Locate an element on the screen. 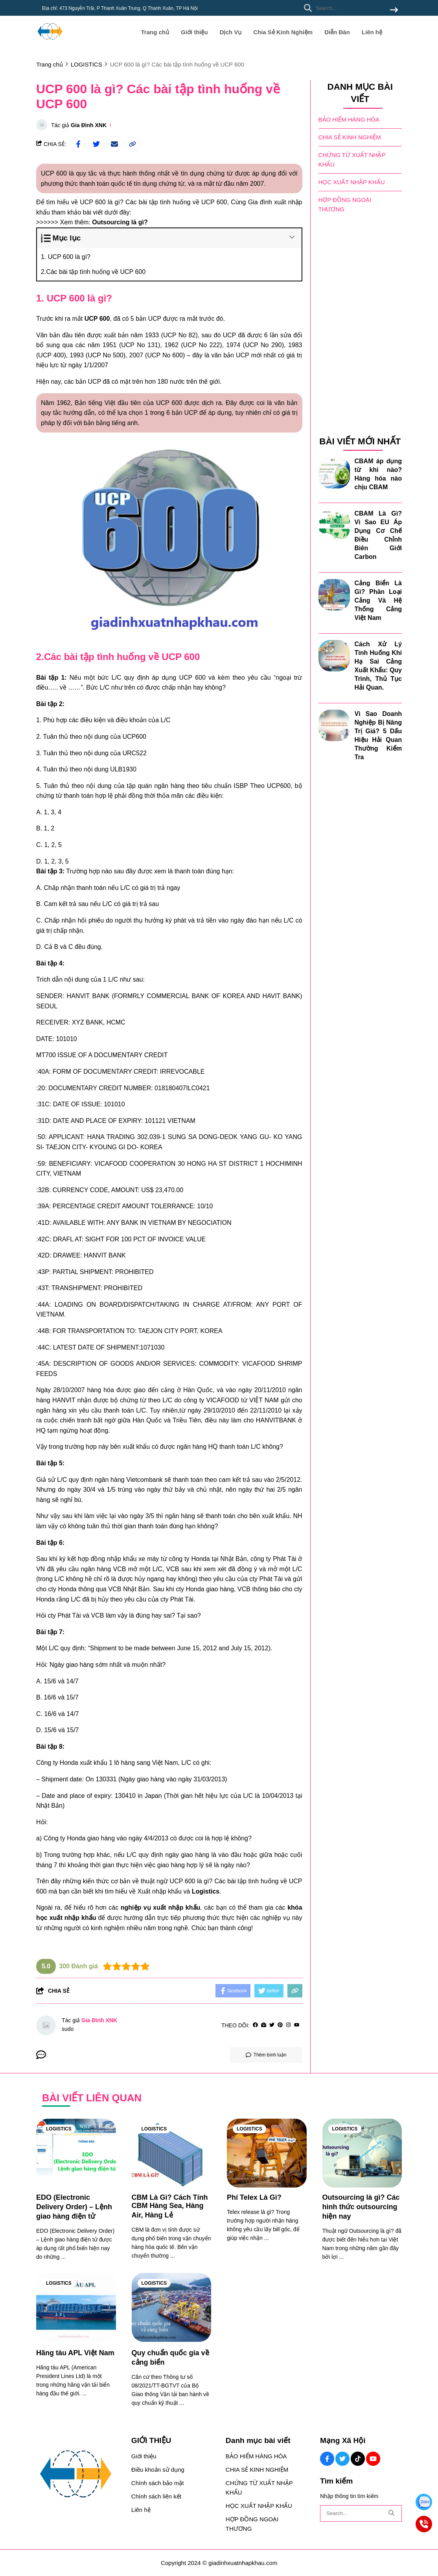 The width and height of the screenshot is (438, 2576). Chính sách liên kết is located at coordinates (156, 2496).